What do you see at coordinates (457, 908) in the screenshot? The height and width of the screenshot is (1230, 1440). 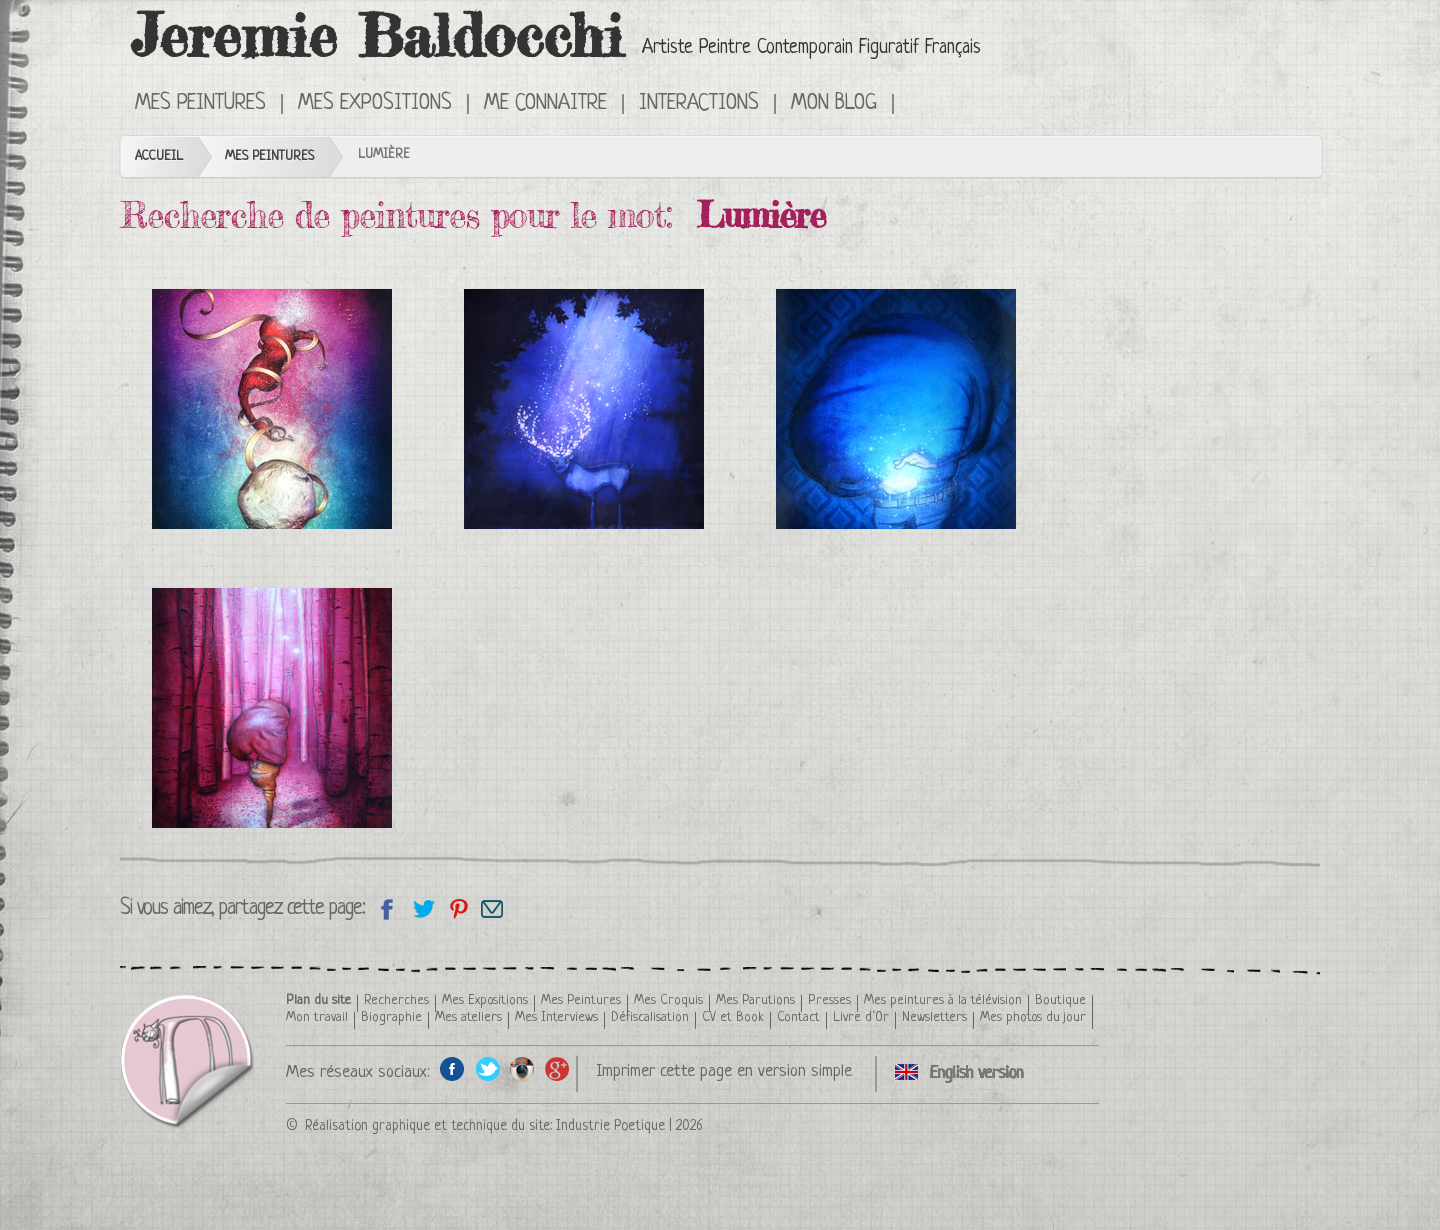 I see `Partagez cette page sur Pinterest` at bounding box center [457, 908].